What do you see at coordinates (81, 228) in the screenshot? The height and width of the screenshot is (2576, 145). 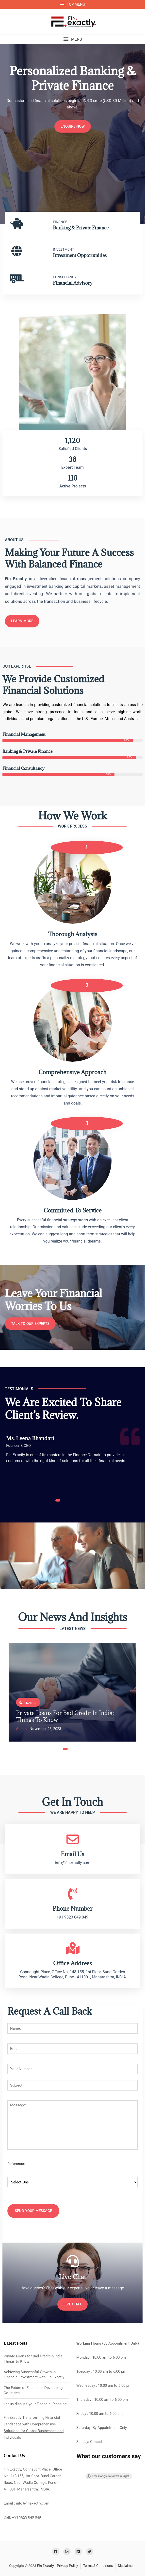 I see `Banking & Private Finance` at bounding box center [81, 228].